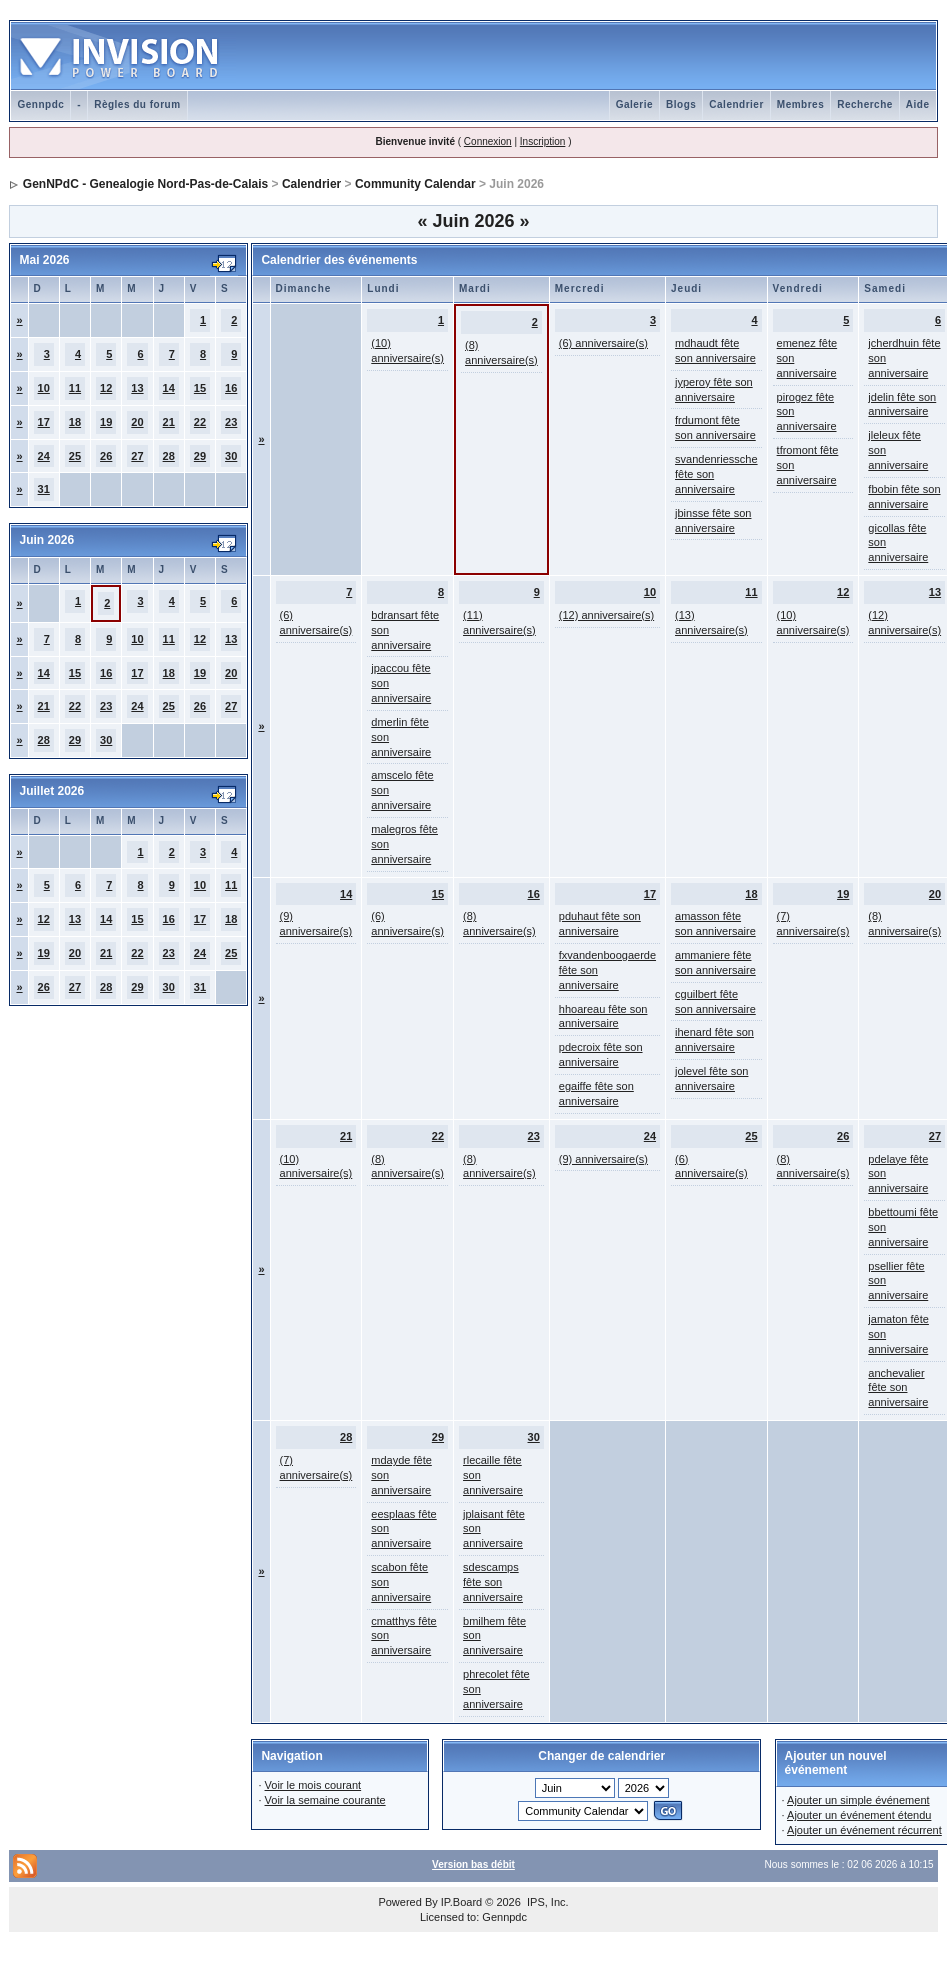 This screenshot has width=947, height=1967. What do you see at coordinates (493, 1582) in the screenshot?
I see `sdescamps fête son anniversaire` at bounding box center [493, 1582].